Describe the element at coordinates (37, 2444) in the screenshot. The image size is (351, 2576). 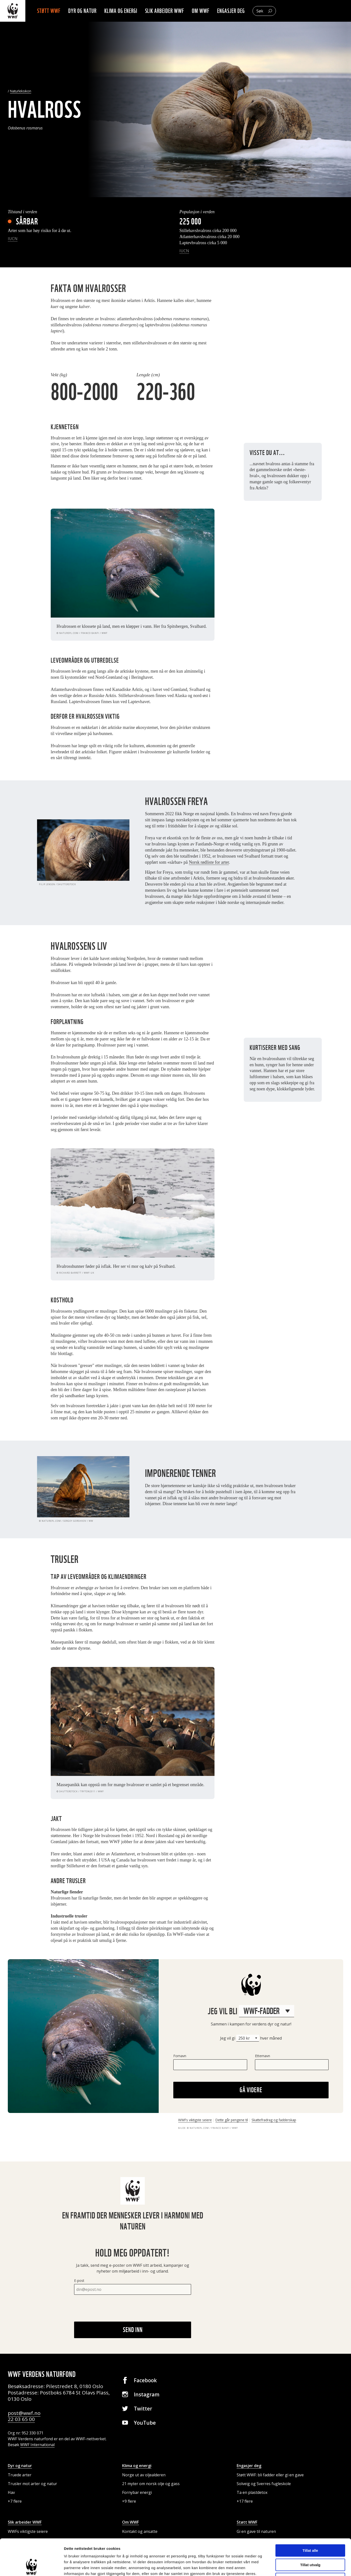
I see `WWF International` at that location.